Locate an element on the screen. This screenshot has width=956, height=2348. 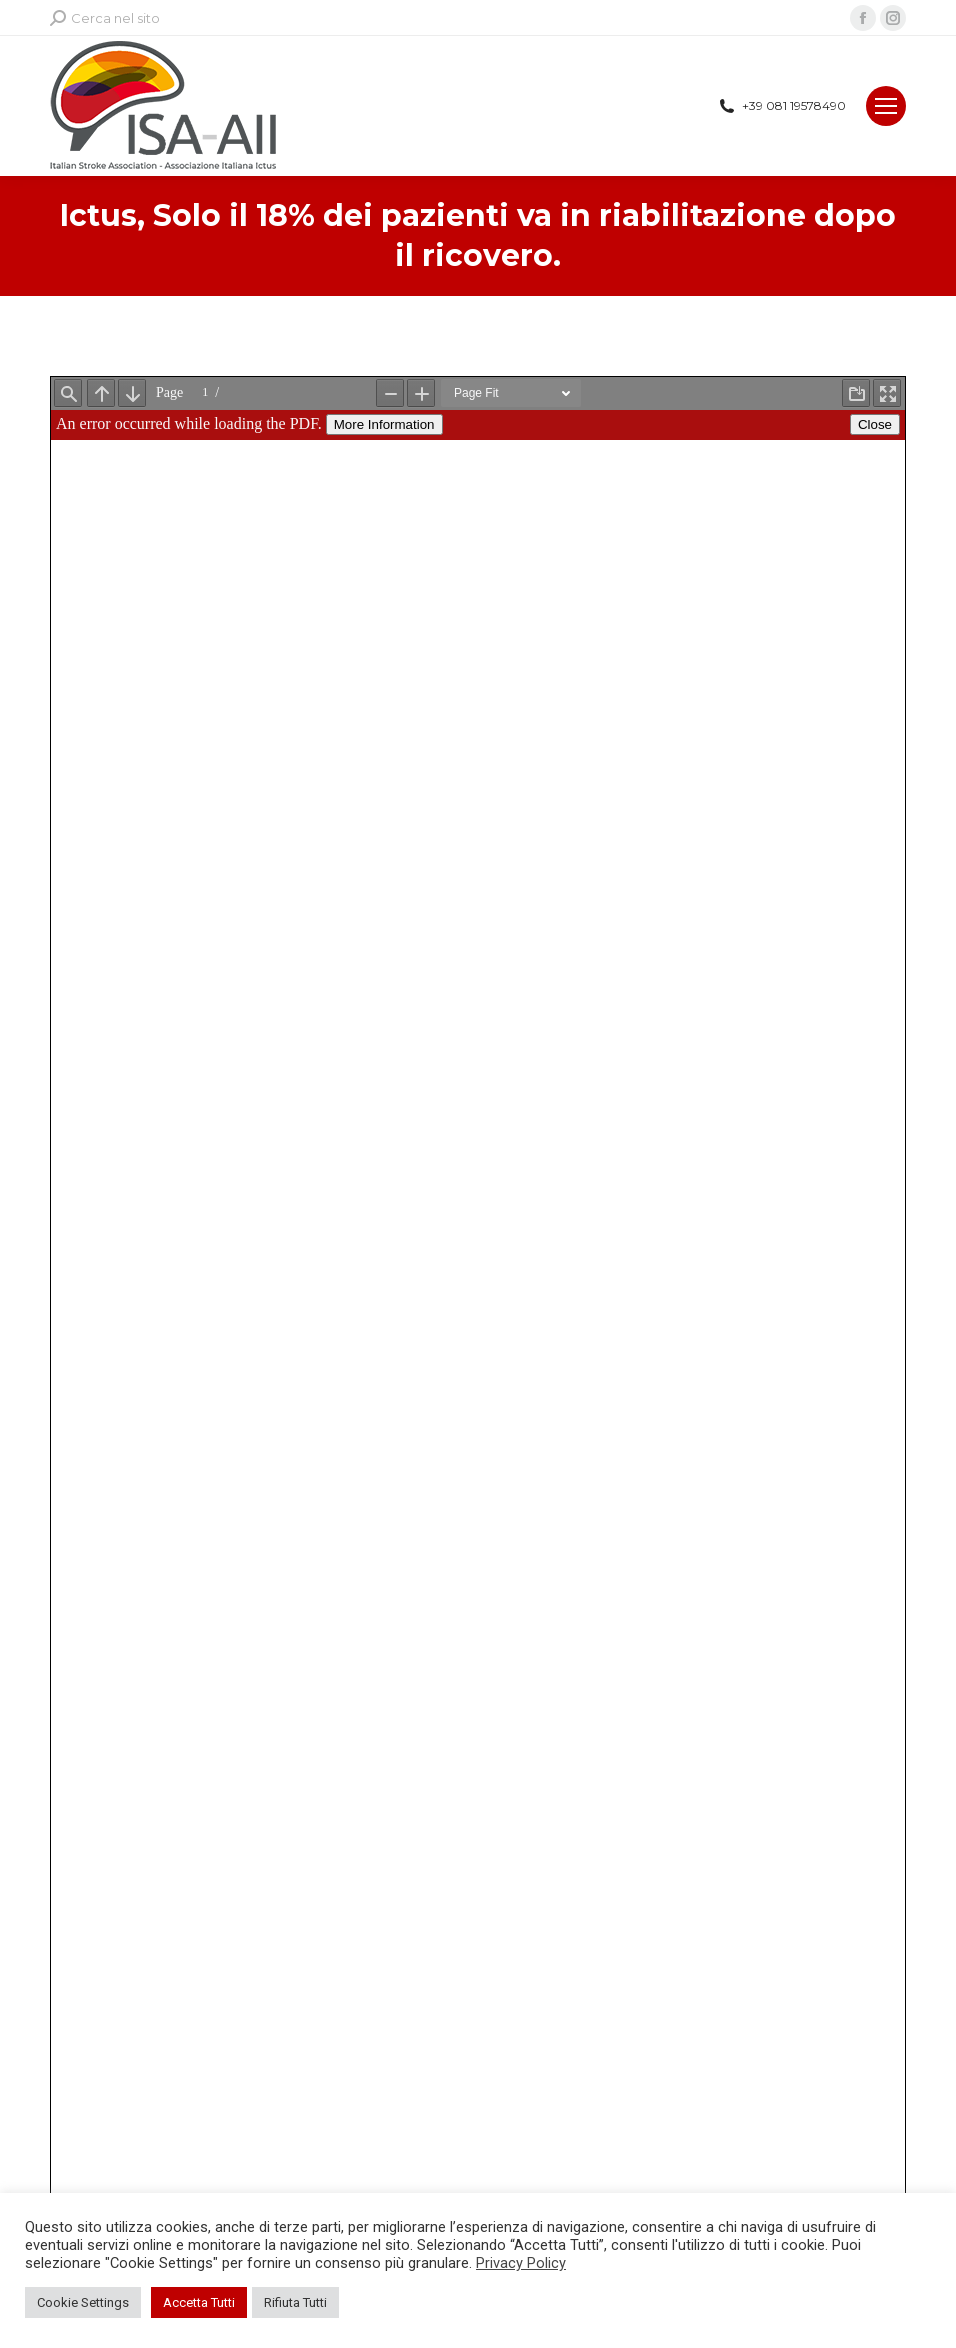
Privacy Policy is located at coordinates (521, 2263).